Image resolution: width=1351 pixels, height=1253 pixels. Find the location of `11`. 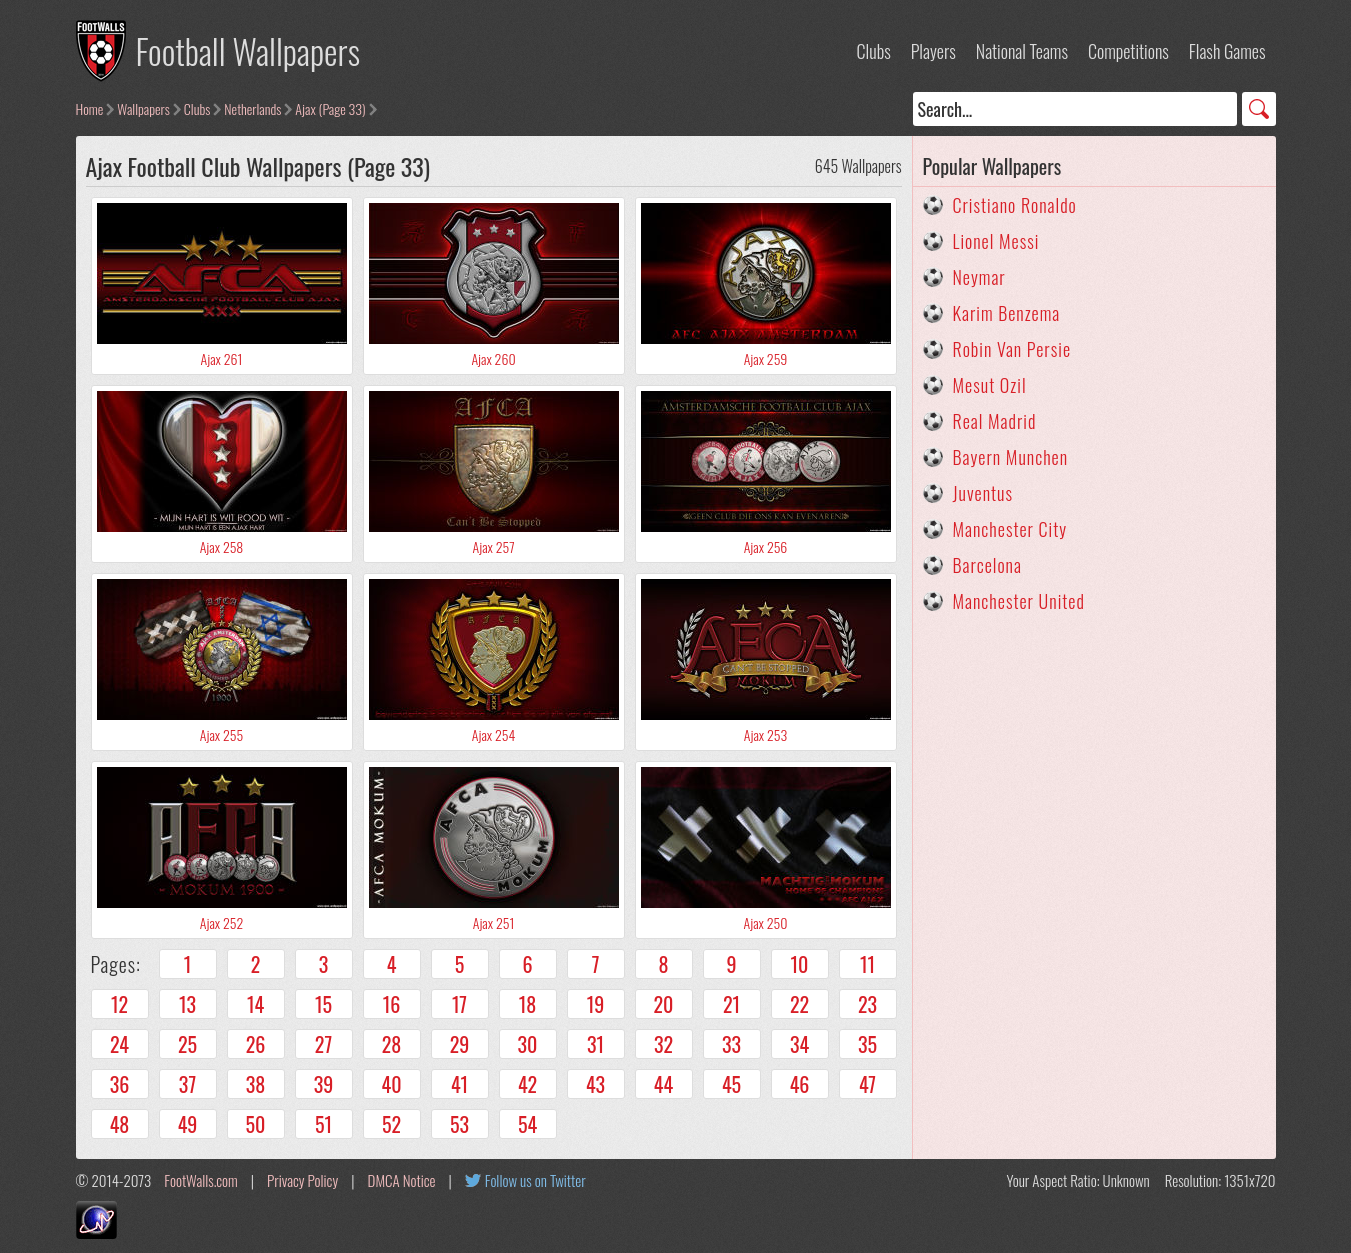

11 is located at coordinates (867, 964).